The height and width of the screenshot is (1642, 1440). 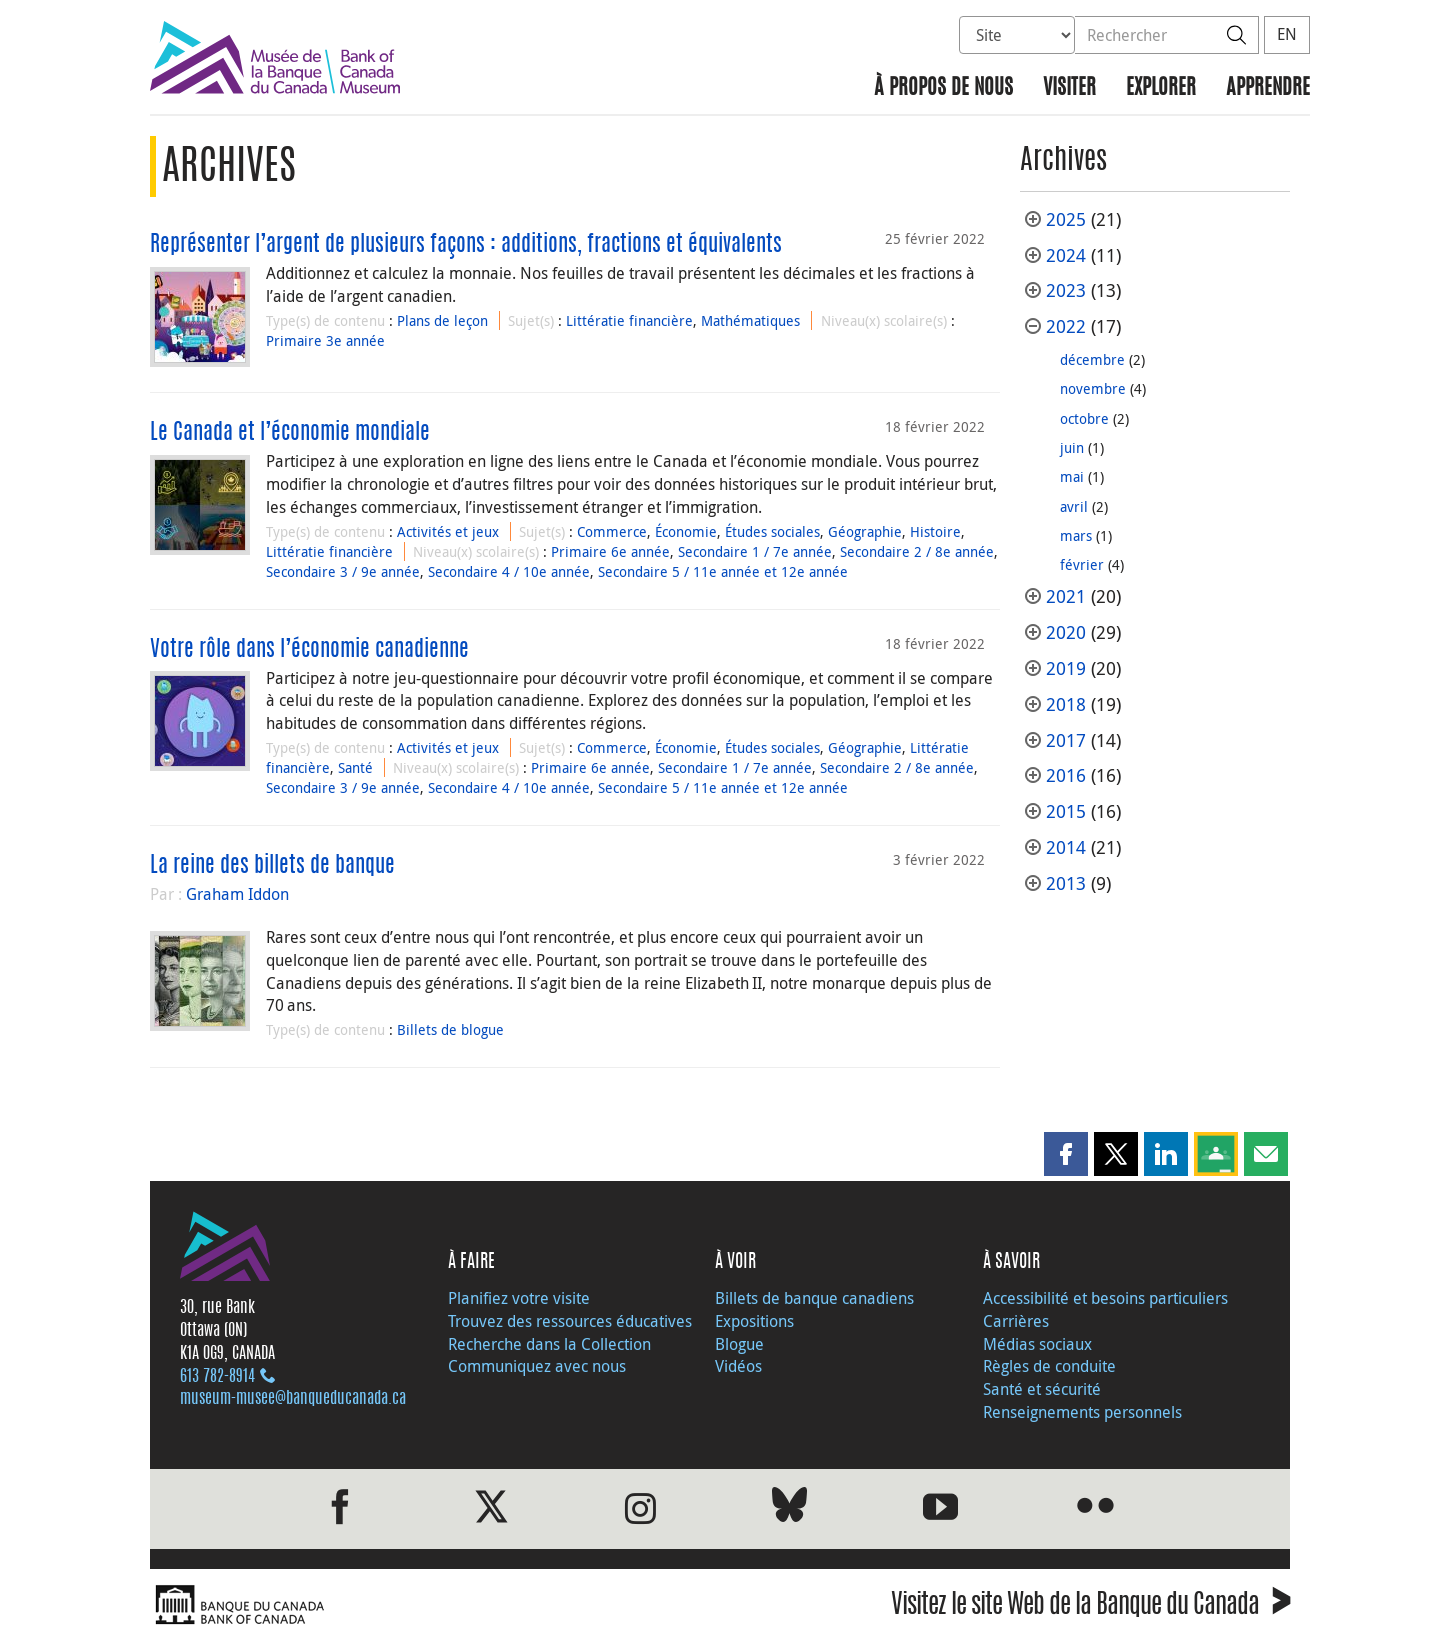 I want to click on Santé, so click(x=355, y=767).